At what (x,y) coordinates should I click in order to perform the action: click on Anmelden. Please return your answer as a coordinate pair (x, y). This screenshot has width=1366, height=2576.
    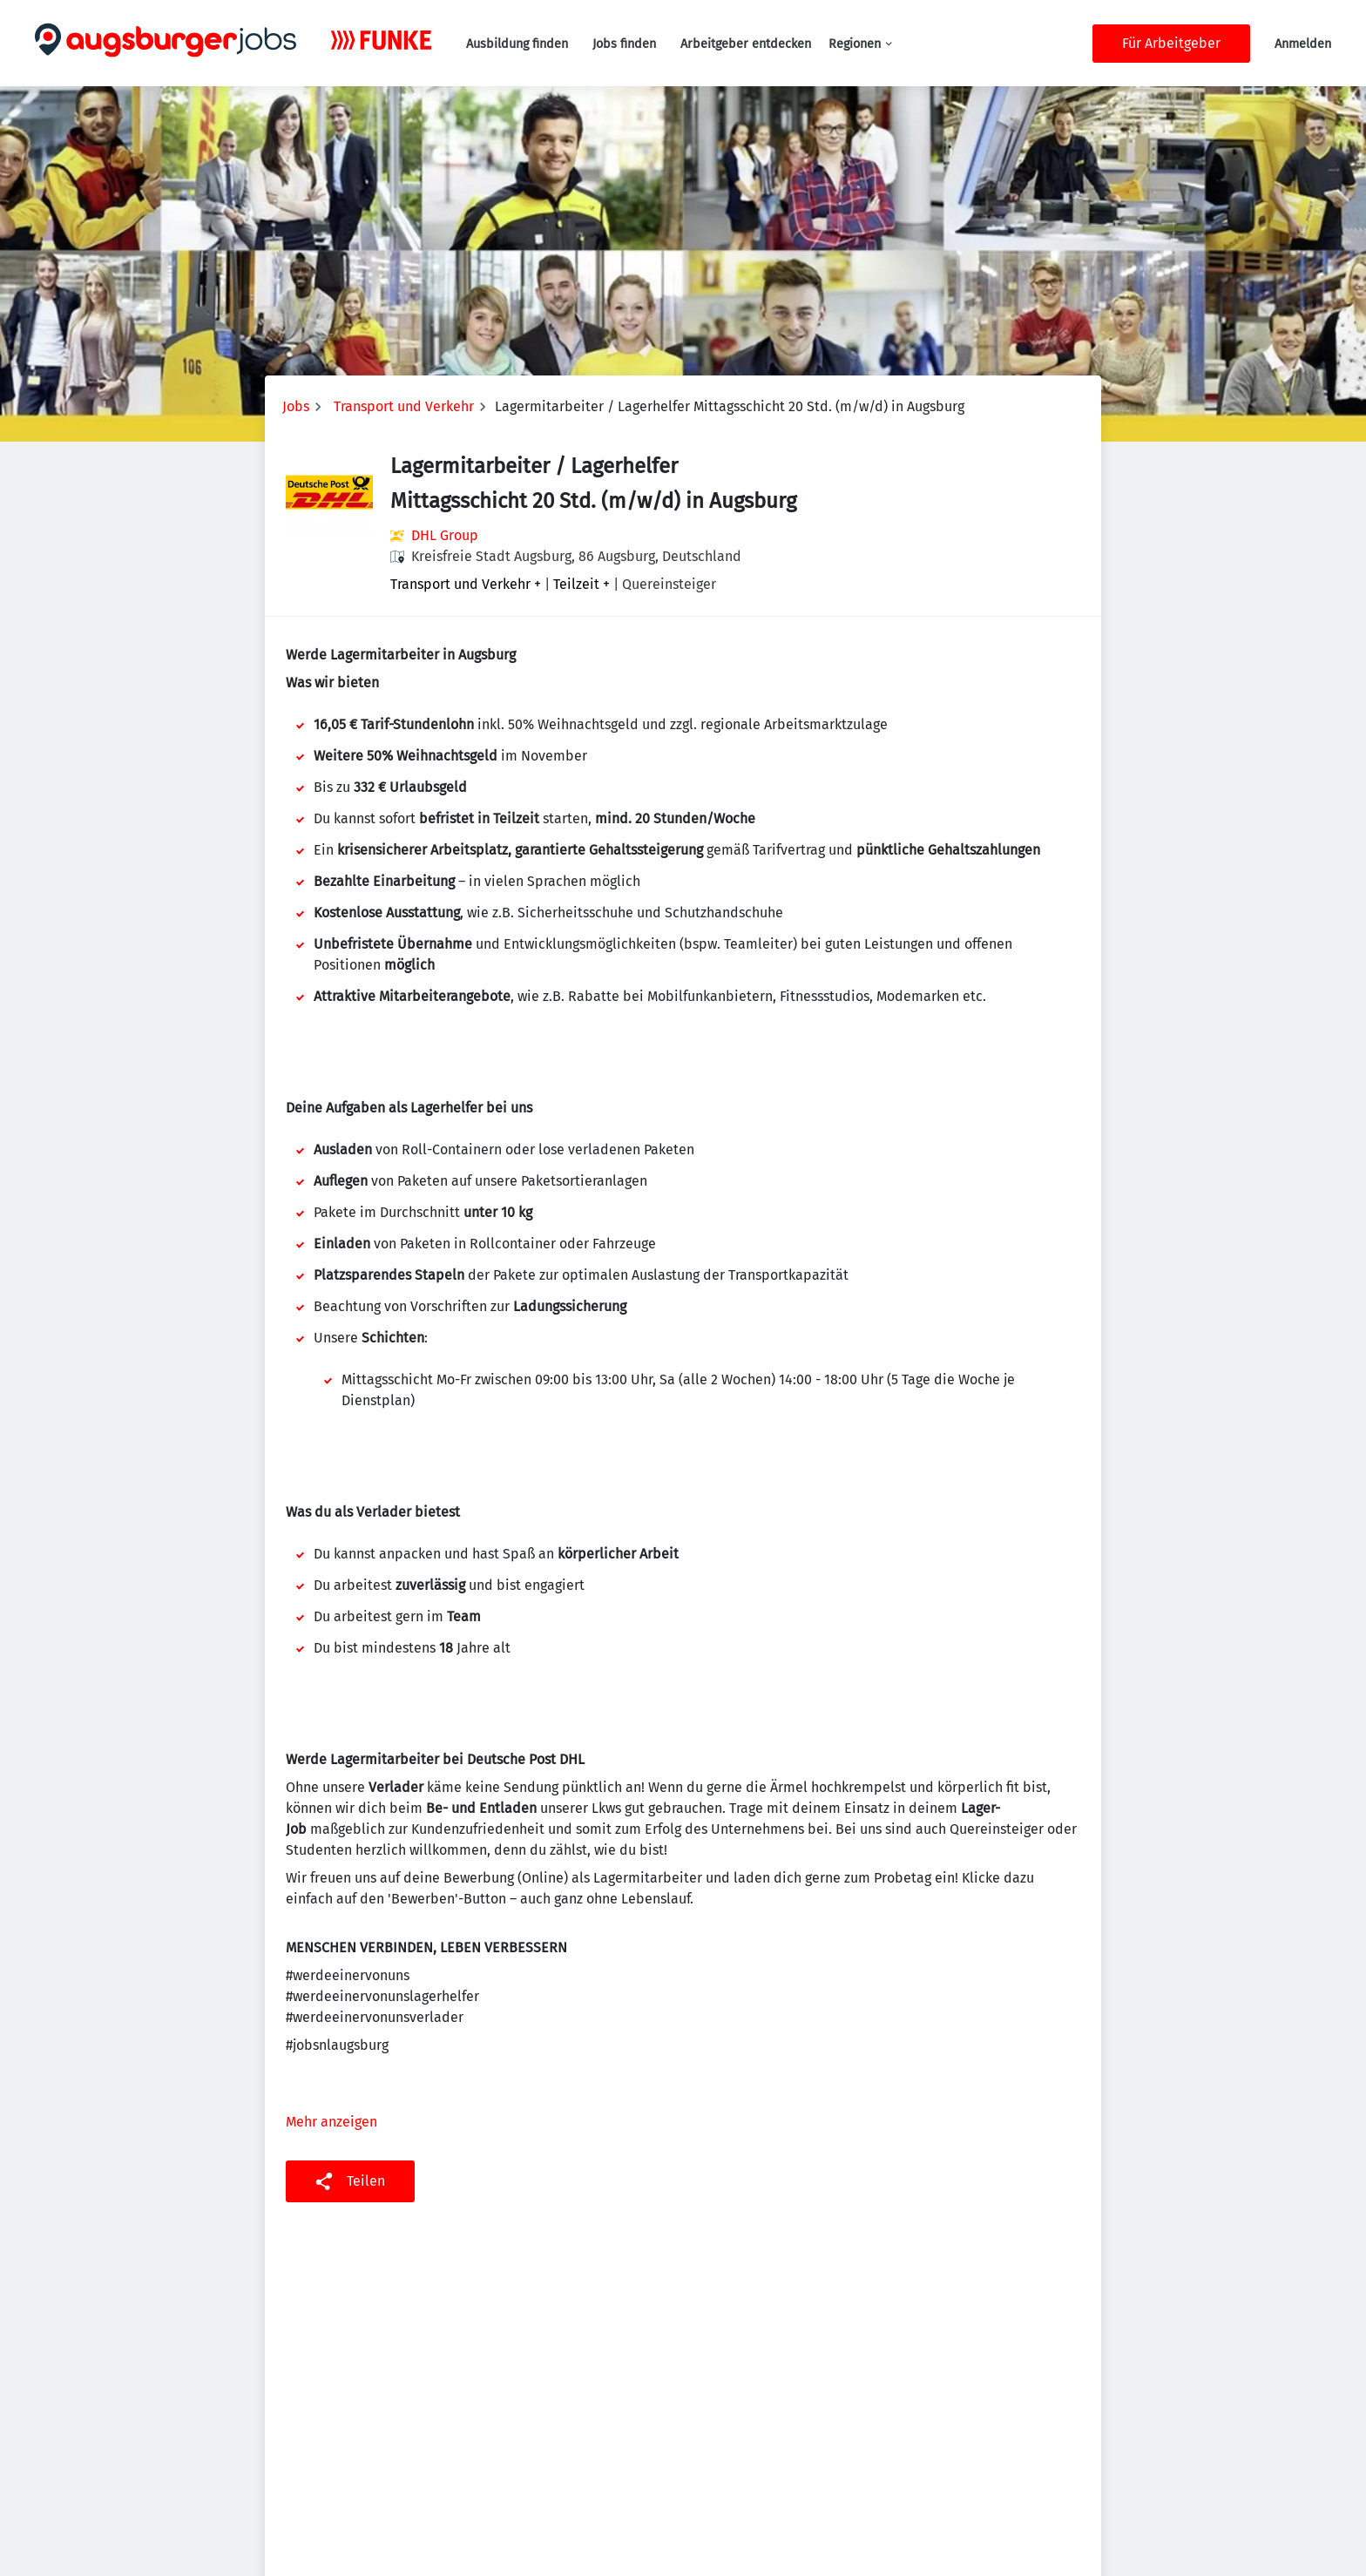
    Looking at the image, I should click on (1303, 44).